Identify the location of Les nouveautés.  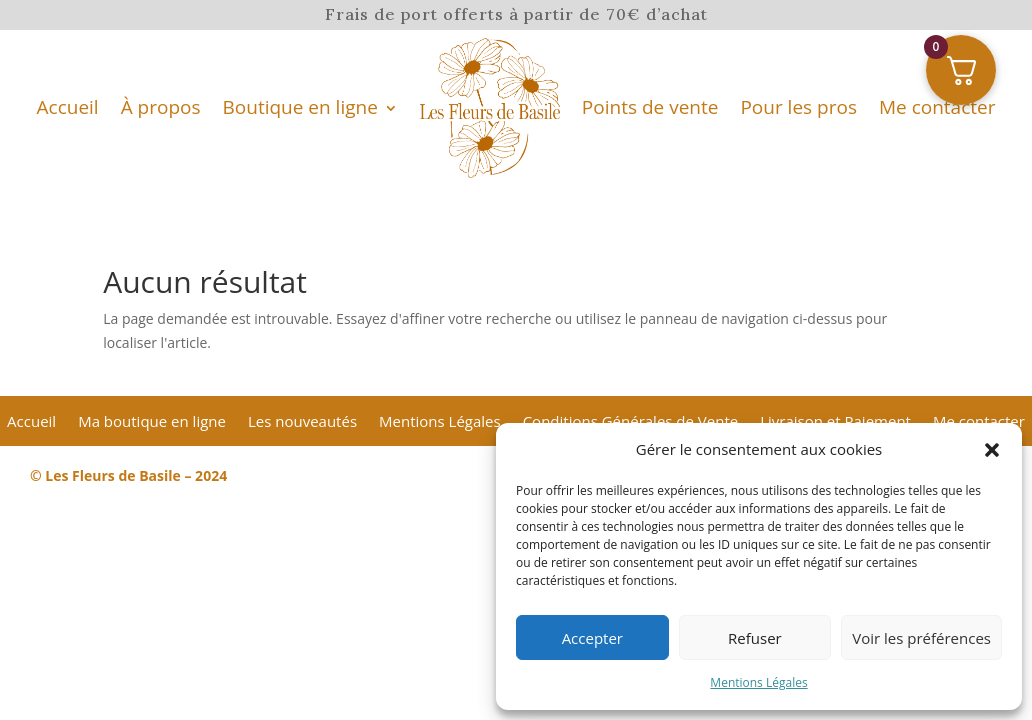
(302, 422).